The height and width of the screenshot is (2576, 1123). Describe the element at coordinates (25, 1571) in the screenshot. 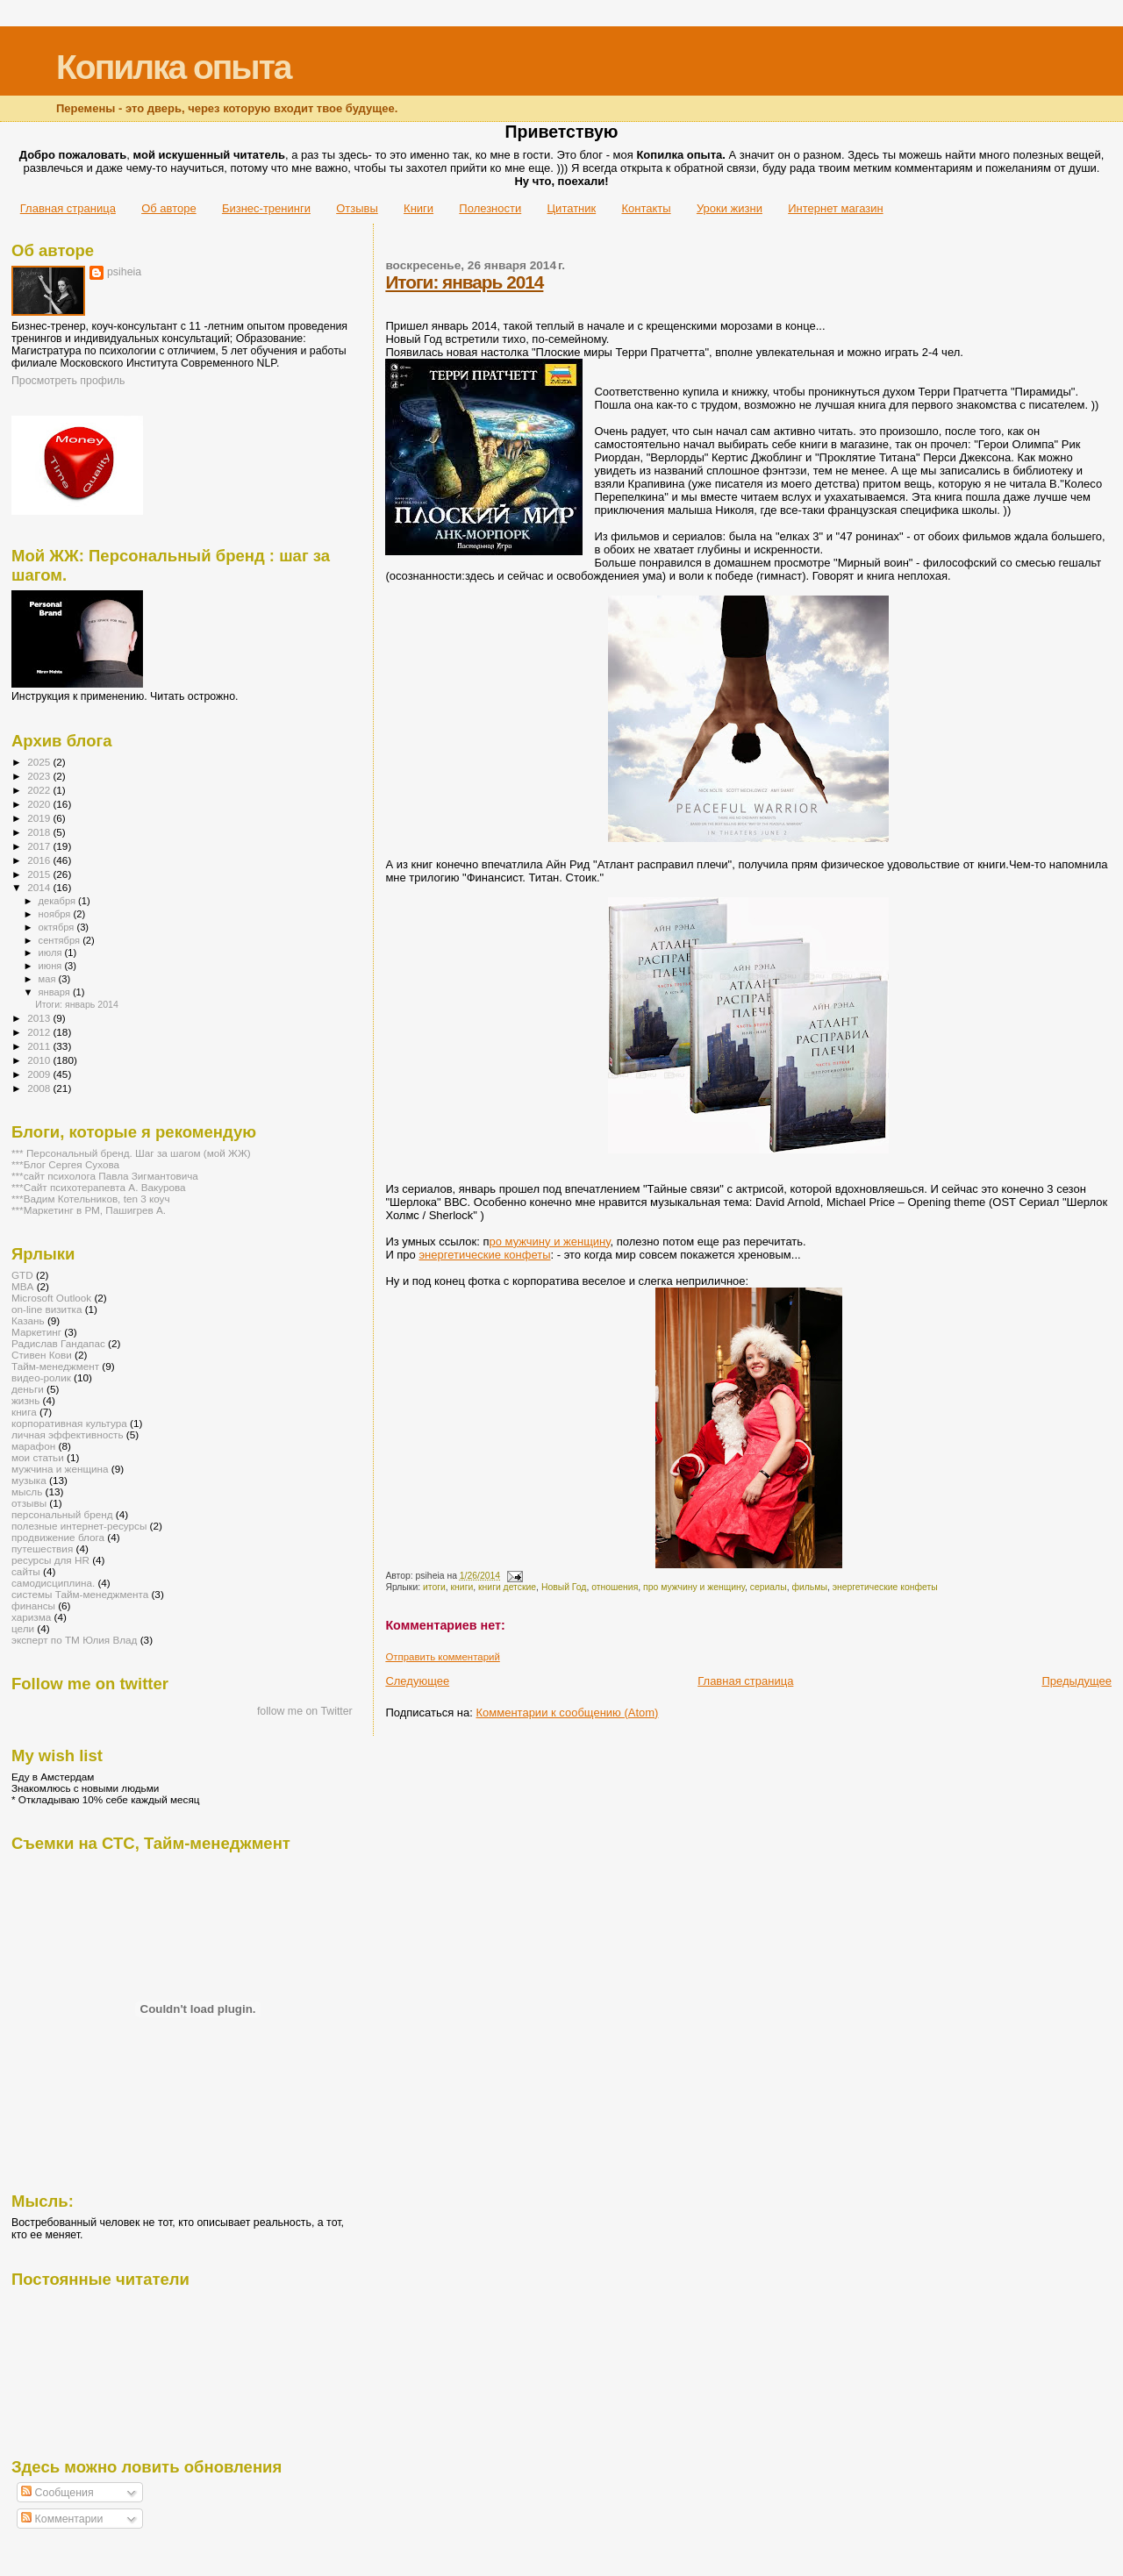

I see `сайты` at that location.